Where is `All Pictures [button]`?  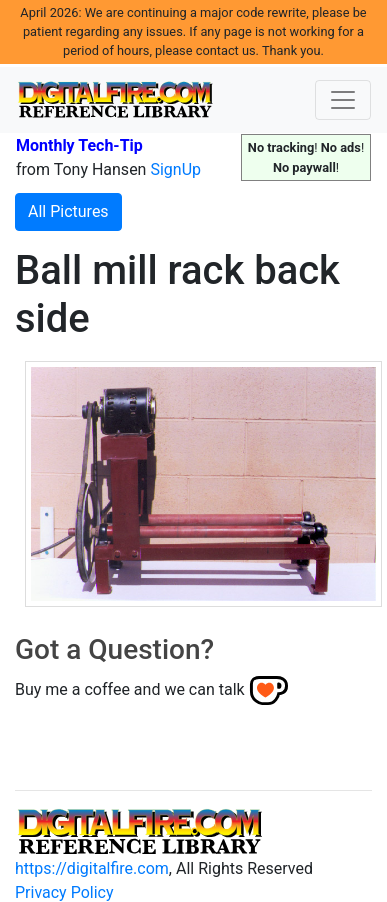 All Pictures [button] is located at coordinates (68, 211).